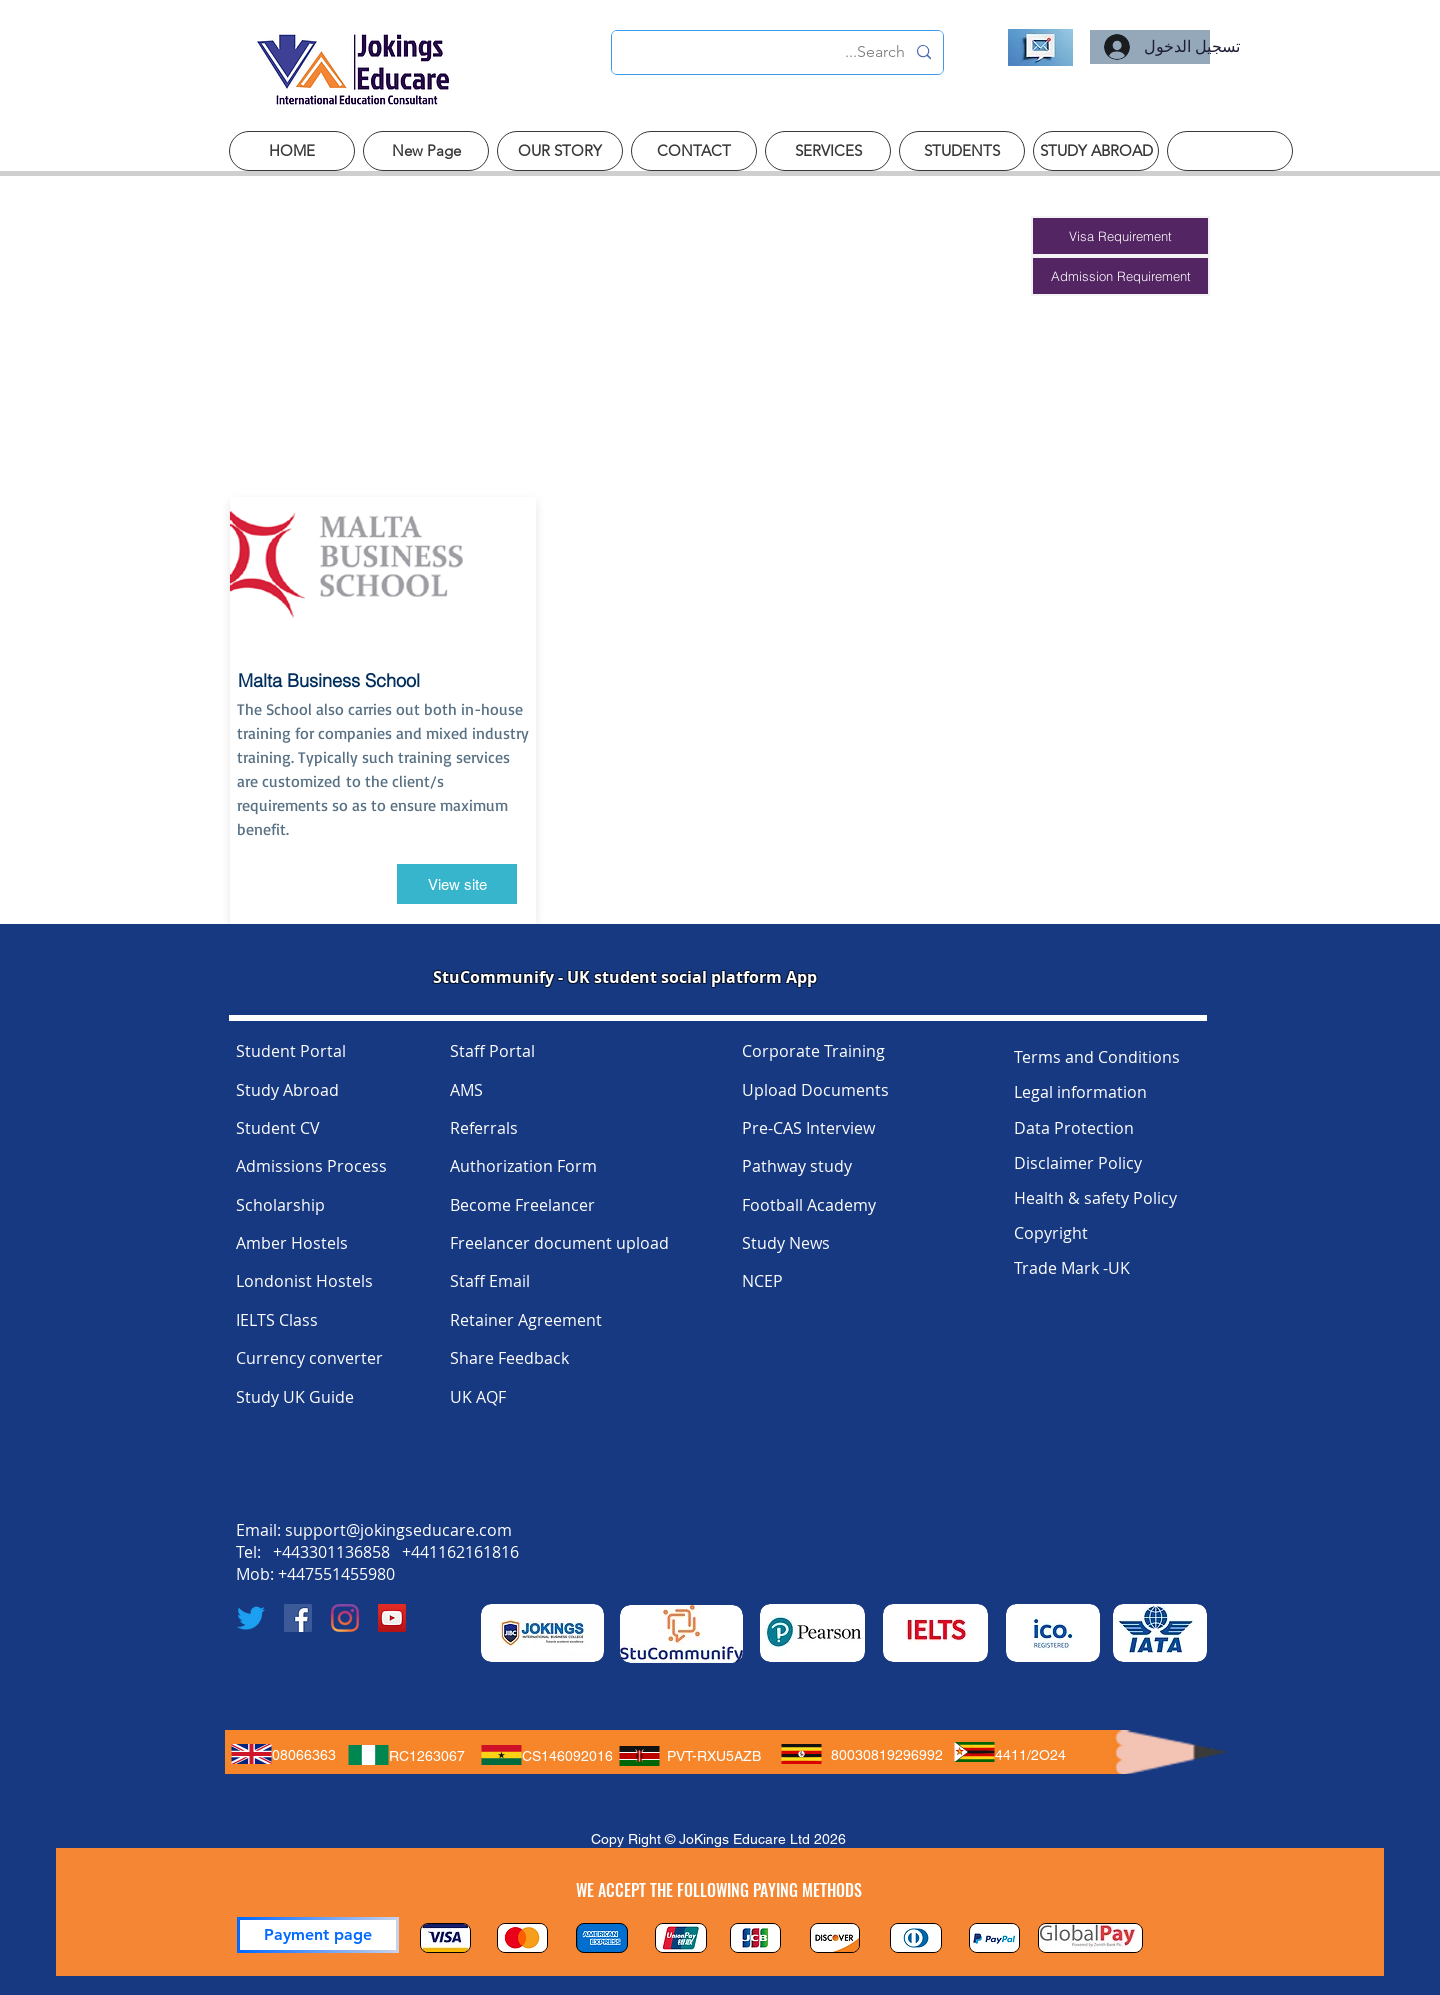 The width and height of the screenshot is (1440, 1995). Describe the element at coordinates (797, 1166) in the screenshot. I see `Pathway study` at that location.